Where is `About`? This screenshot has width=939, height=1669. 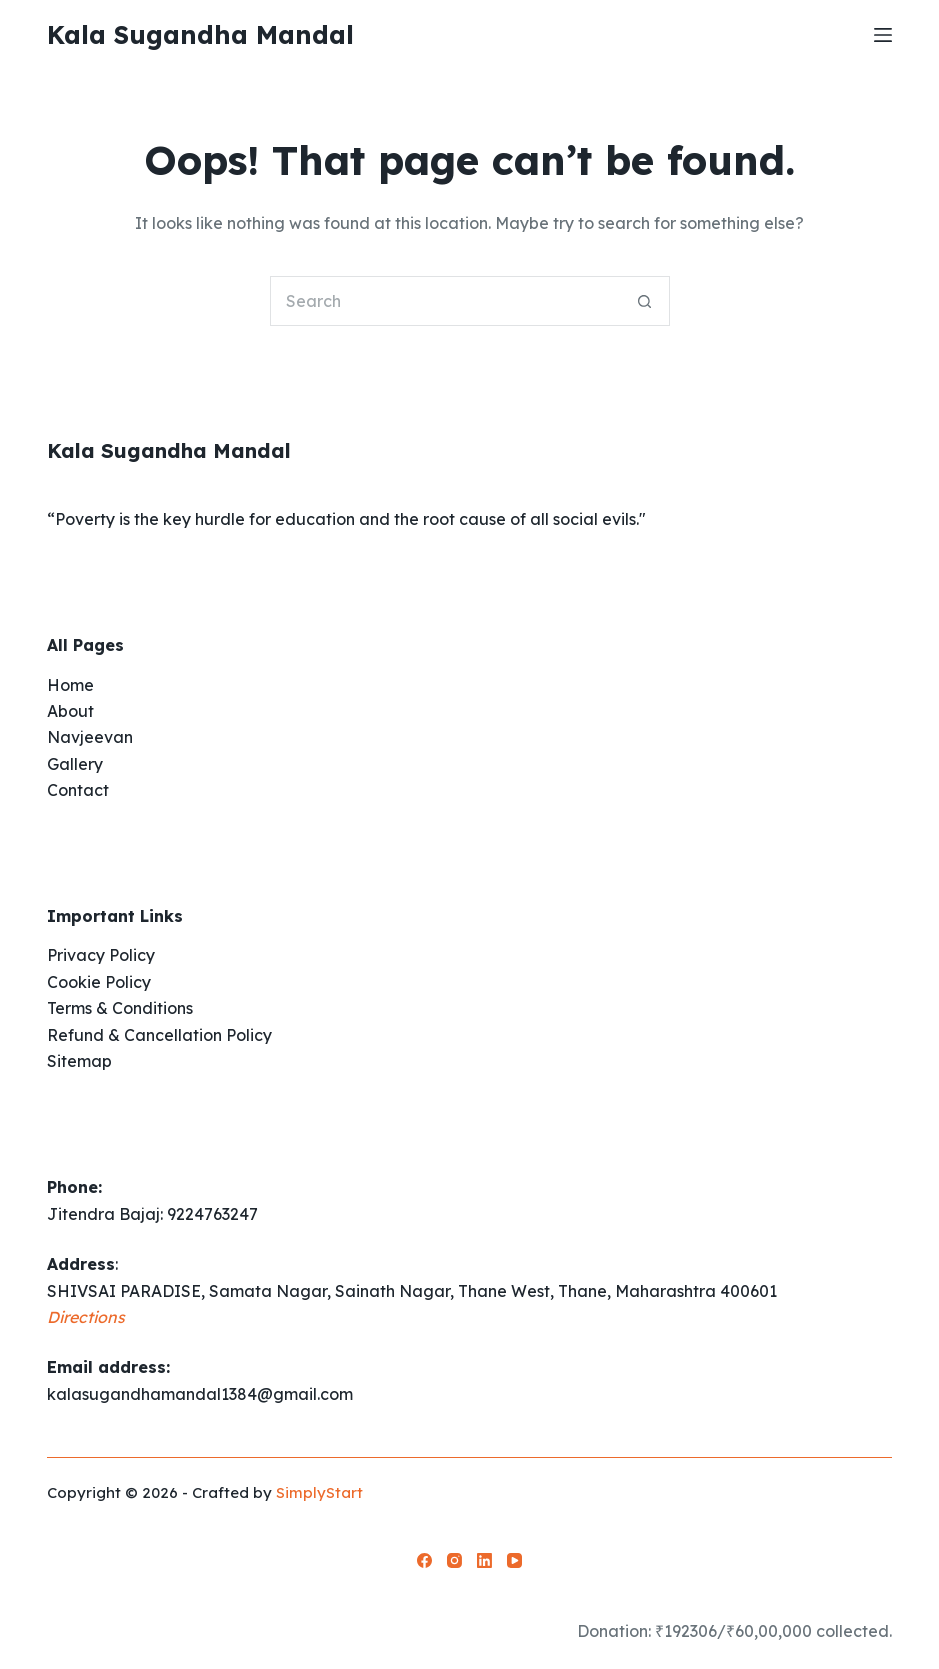
About is located at coordinates (70, 711).